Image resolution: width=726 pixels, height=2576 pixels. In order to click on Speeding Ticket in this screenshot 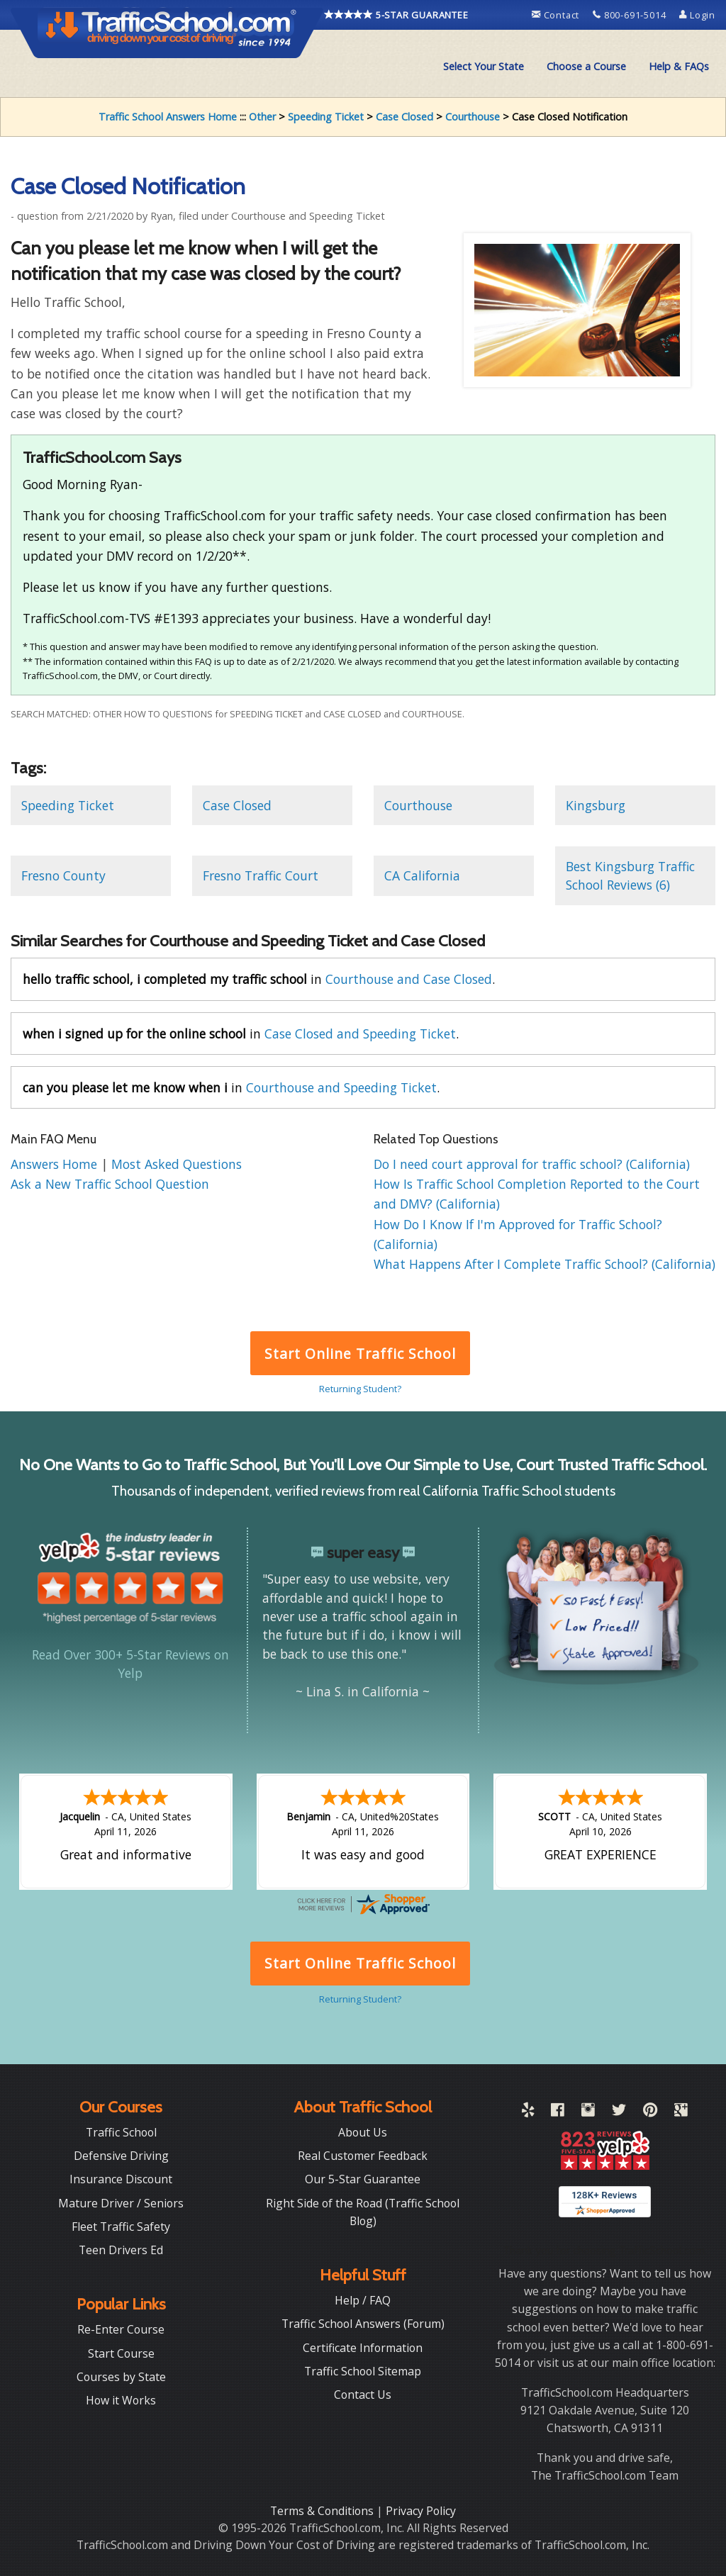, I will do `click(326, 116)`.